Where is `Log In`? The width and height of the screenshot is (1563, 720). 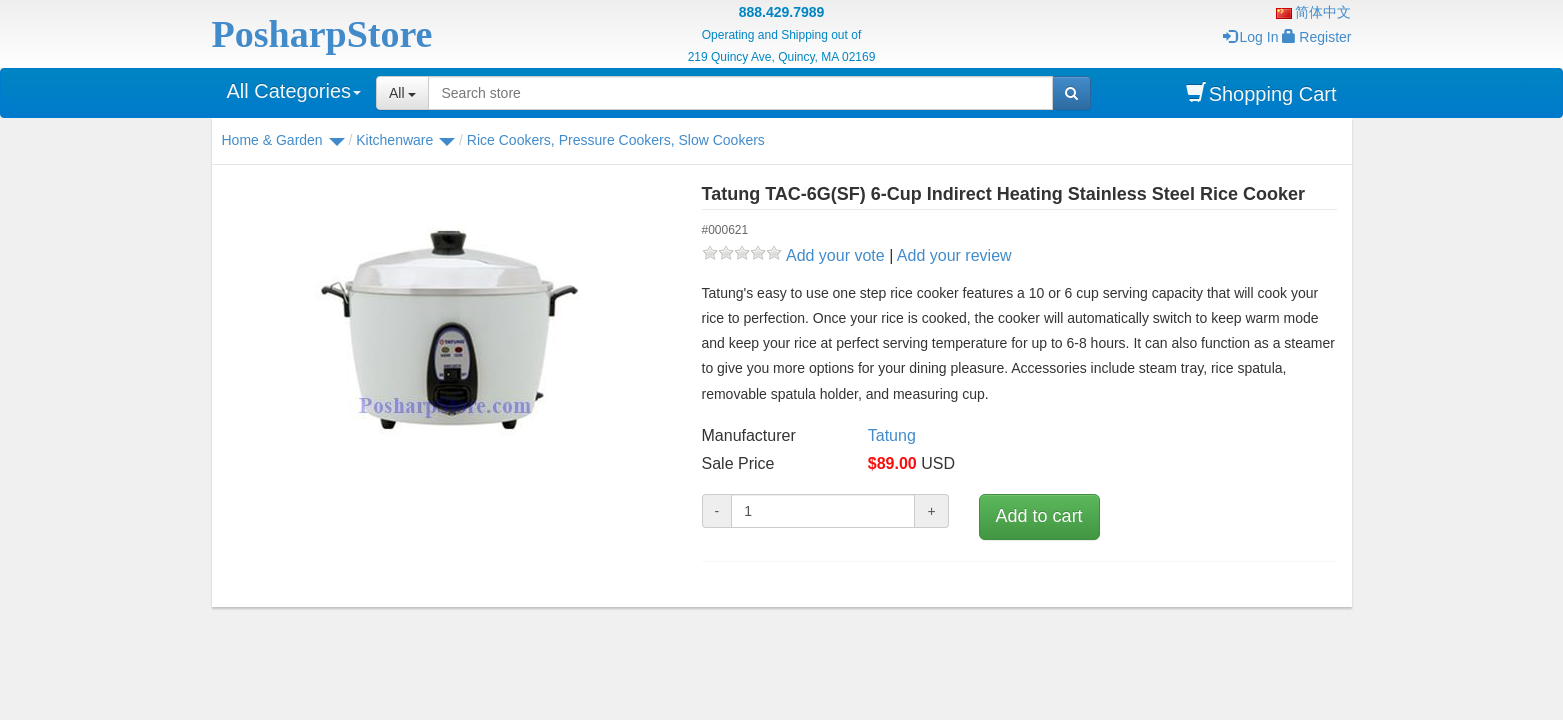
Log In is located at coordinates (1251, 37).